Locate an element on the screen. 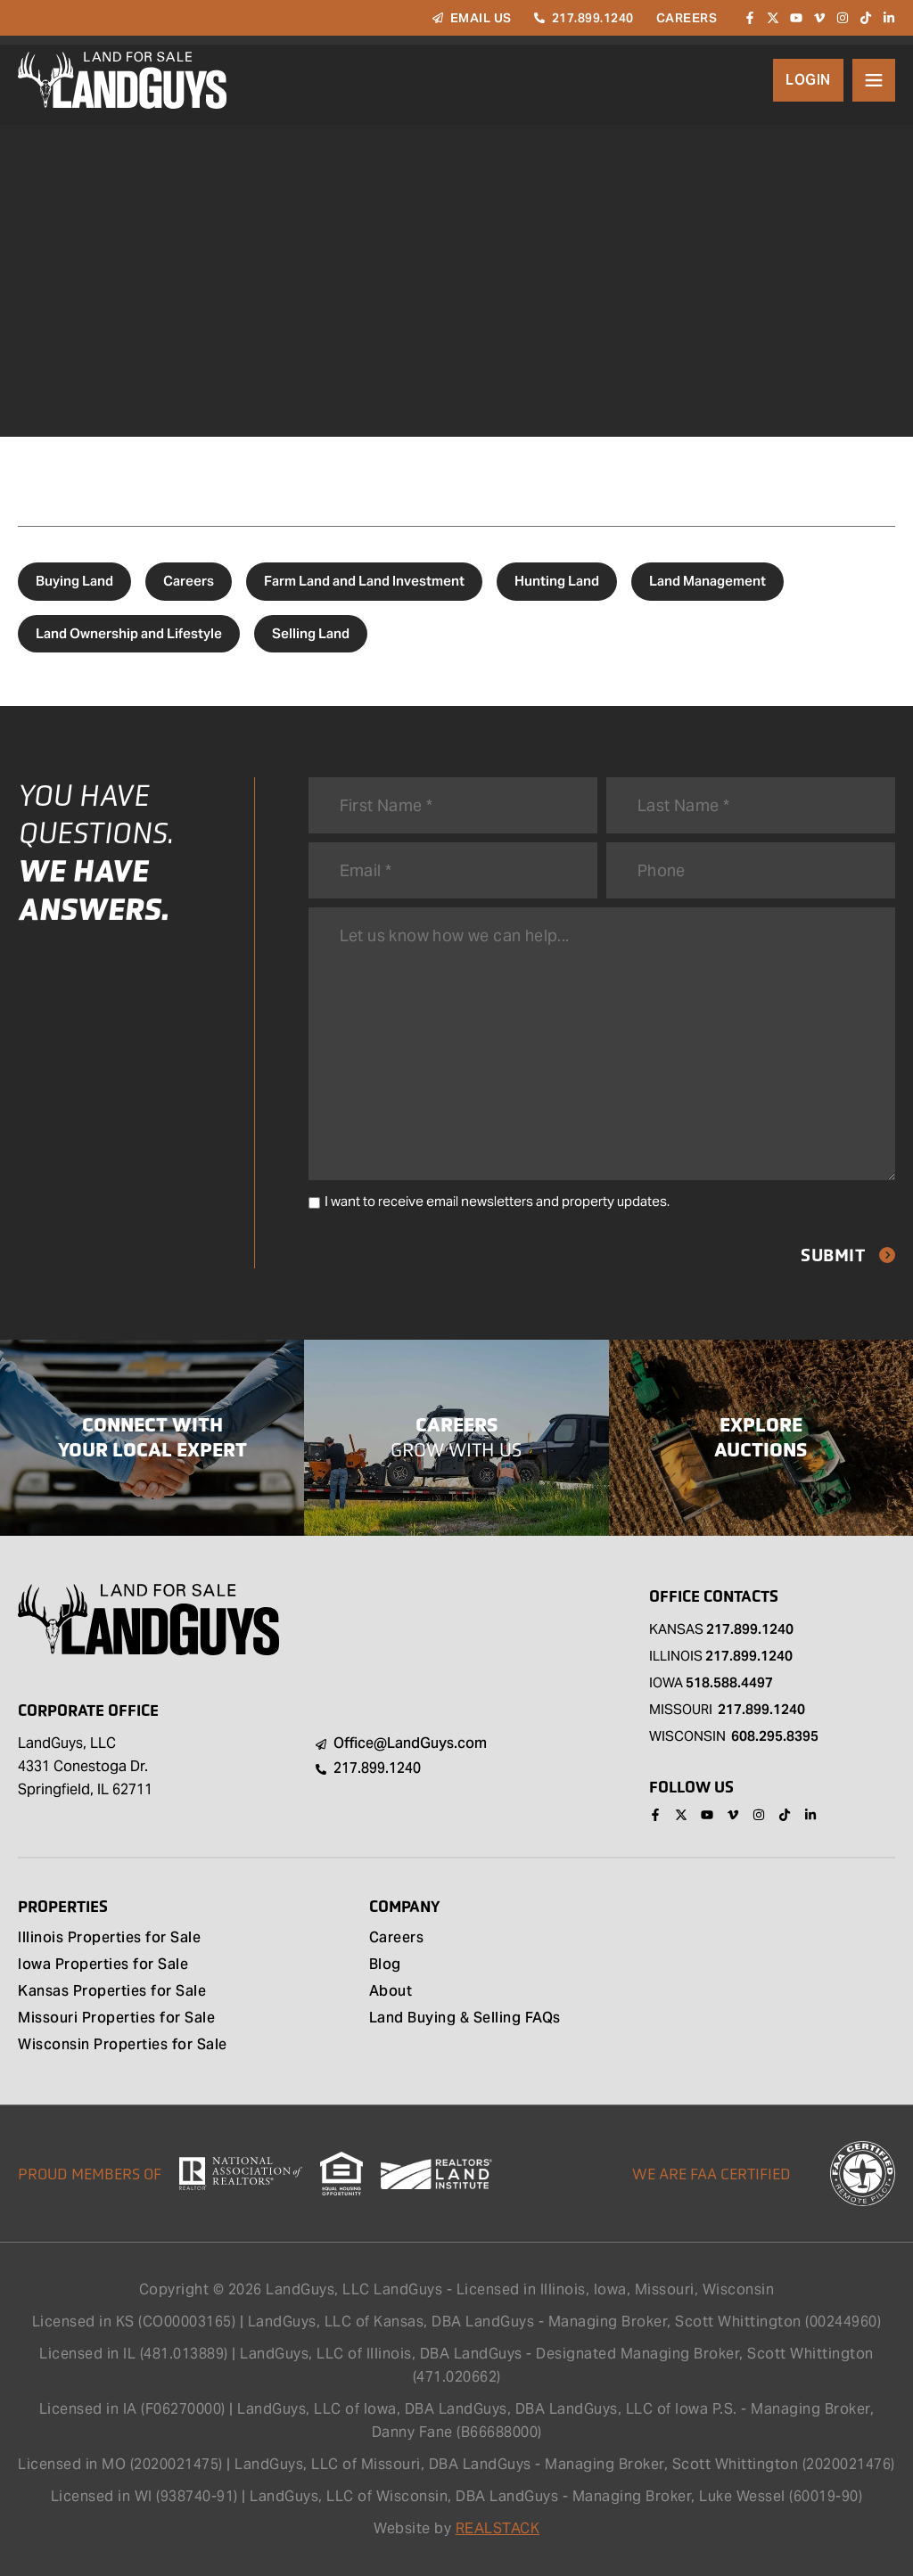 Image resolution: width=913 pixels, height=2576 pixels. I want to receive email newsletters and property updates. is located at coordinates (497, 1201).